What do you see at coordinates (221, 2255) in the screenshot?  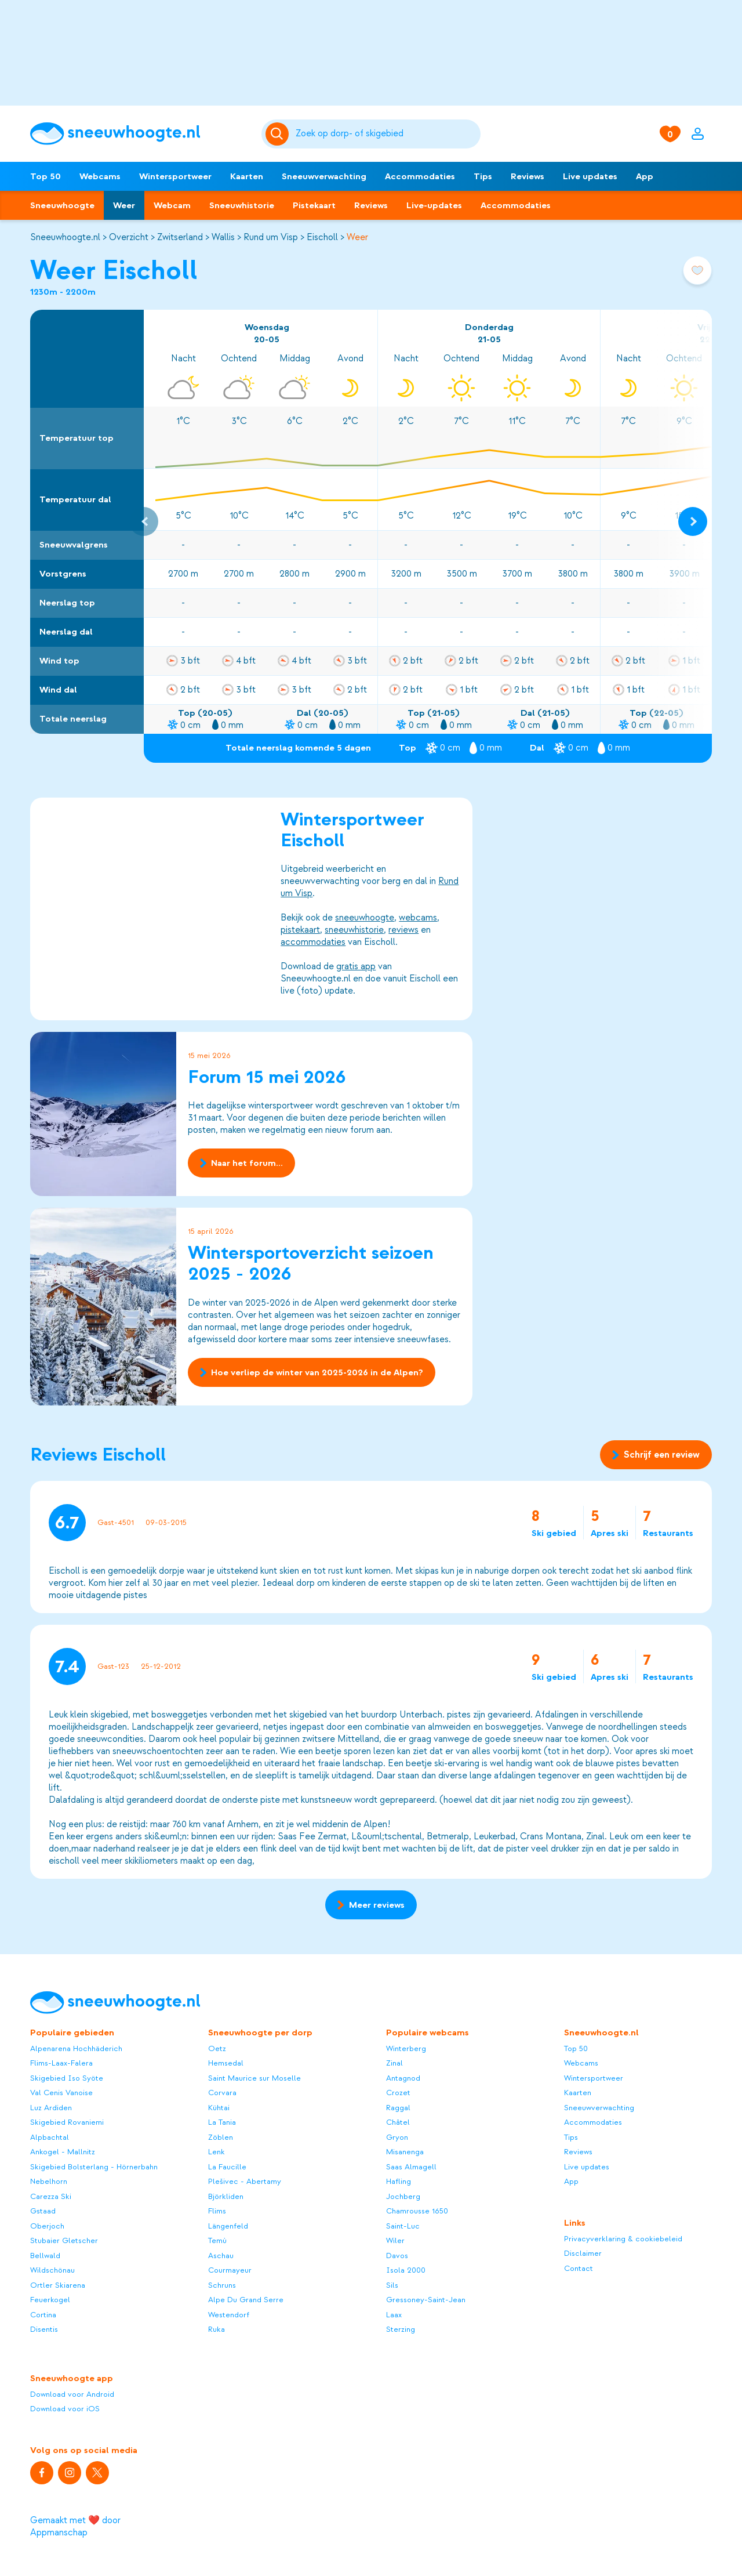 I see `Aschau` at bounding box center [221, 2255].